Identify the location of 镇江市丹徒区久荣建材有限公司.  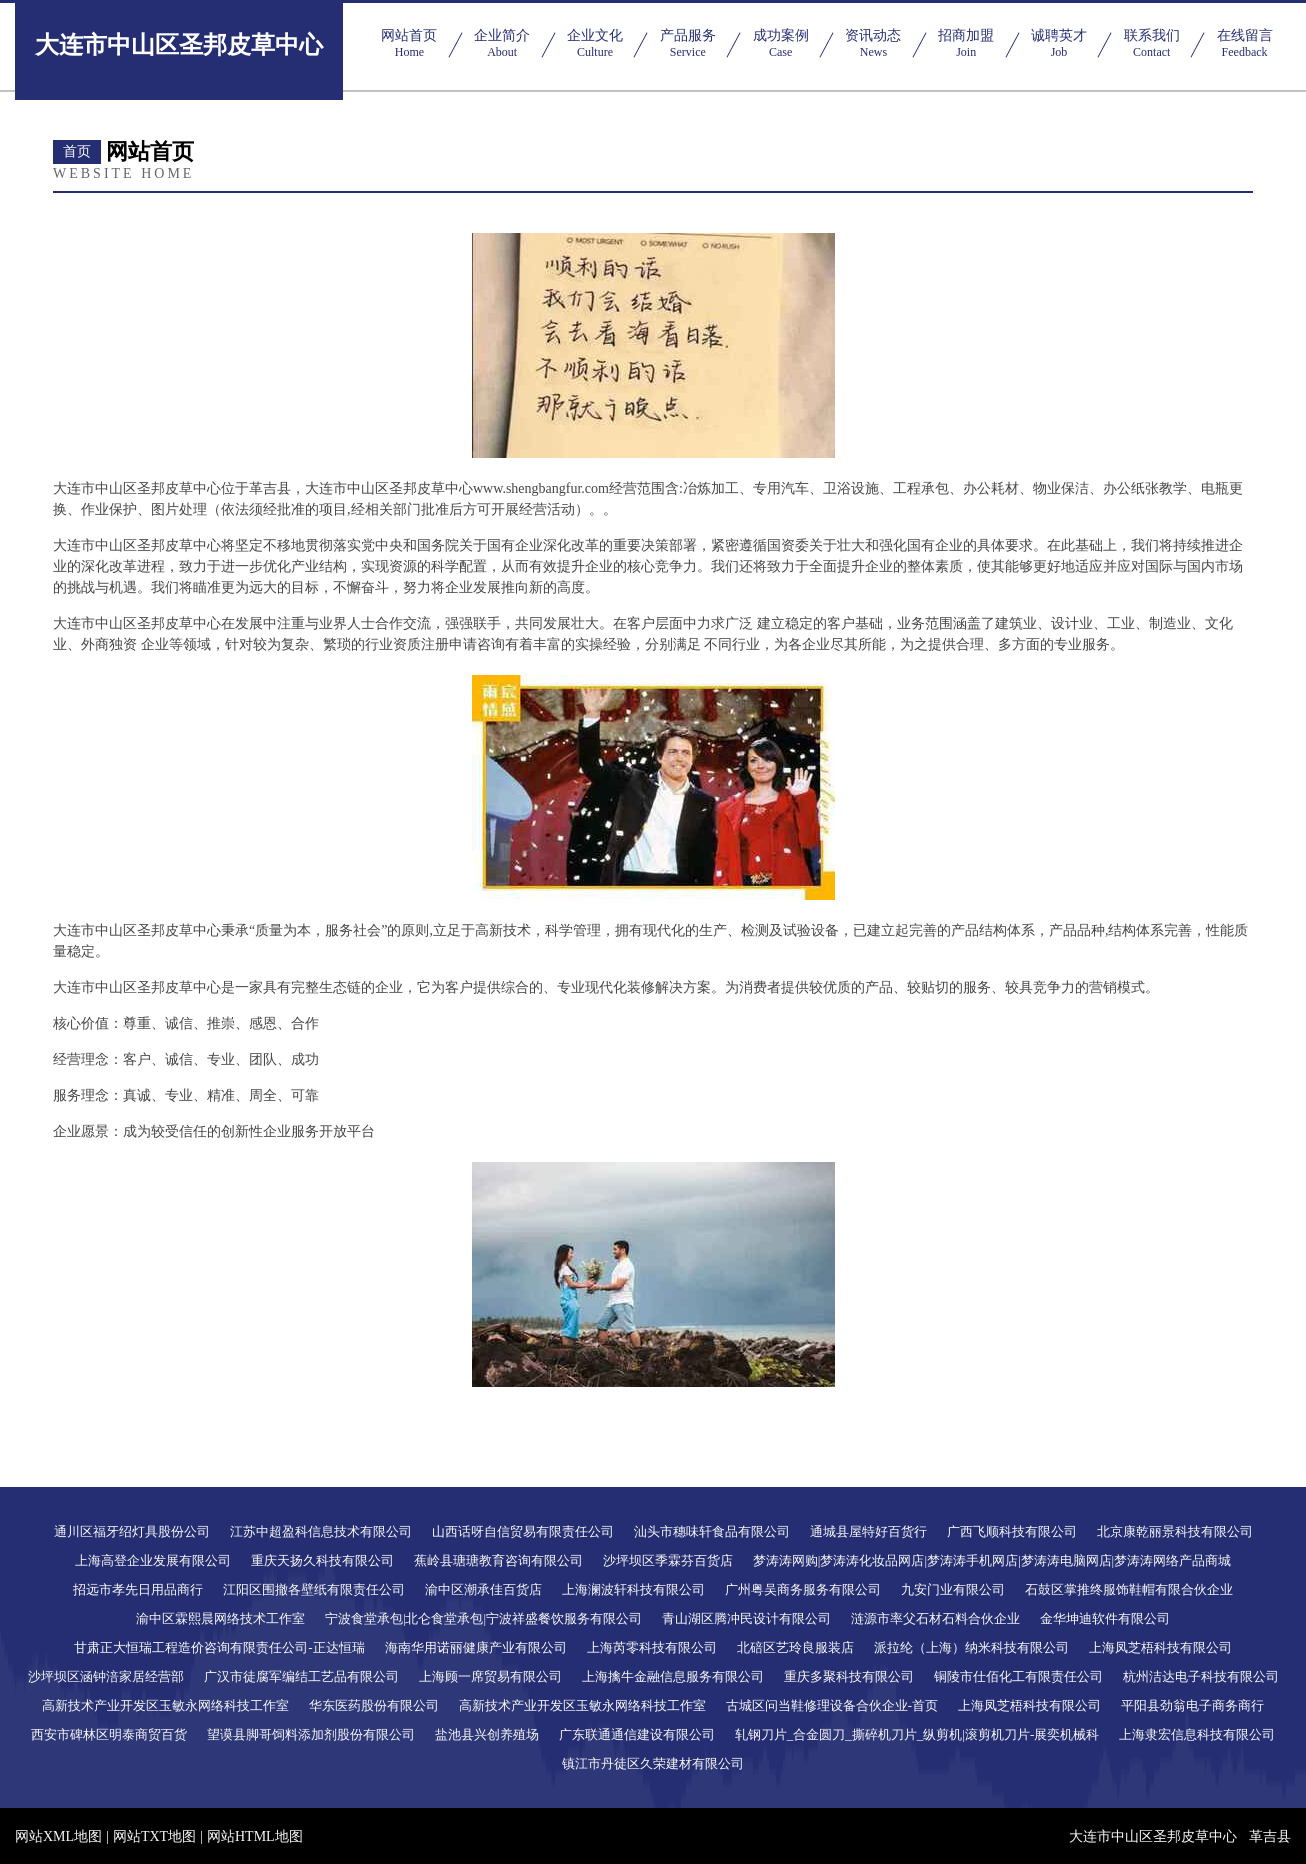
(653, 1763).